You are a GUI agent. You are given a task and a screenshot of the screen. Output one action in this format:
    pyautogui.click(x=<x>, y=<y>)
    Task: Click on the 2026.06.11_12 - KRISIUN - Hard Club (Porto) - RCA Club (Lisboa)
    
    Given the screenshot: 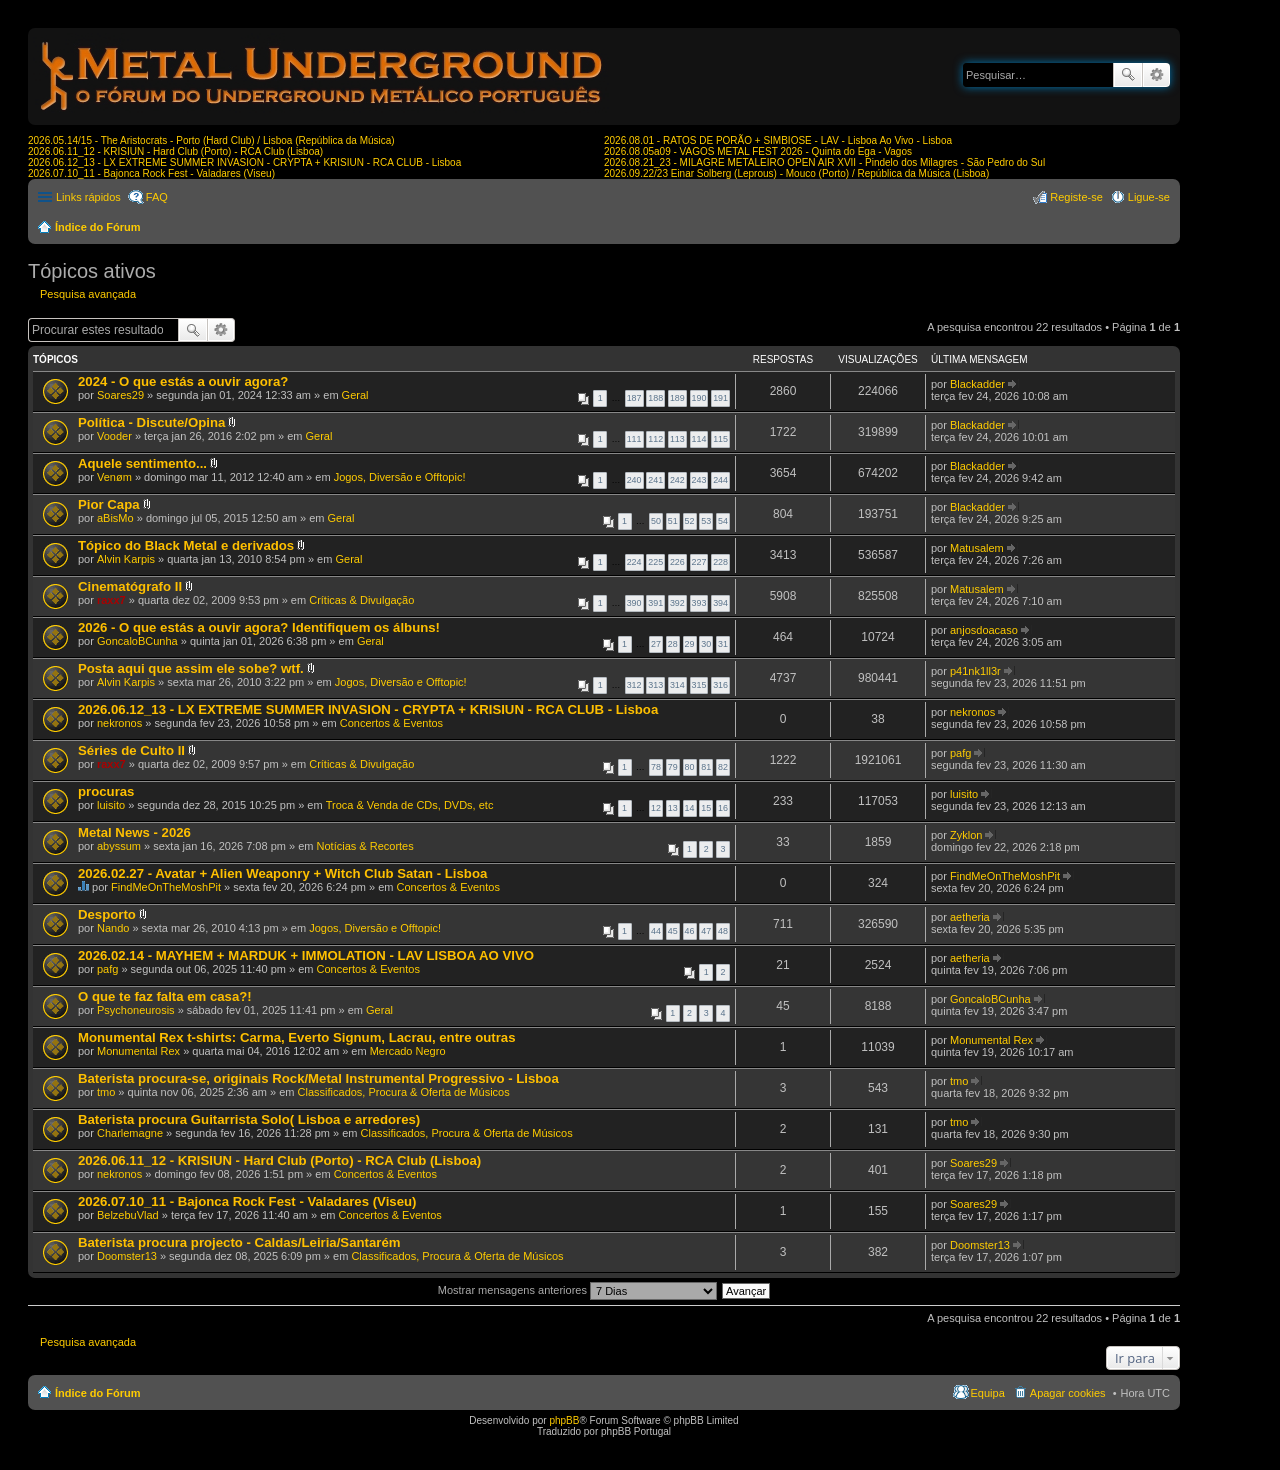 What is the action you would take?
    pyautogui.click(x=175, y=151)
    